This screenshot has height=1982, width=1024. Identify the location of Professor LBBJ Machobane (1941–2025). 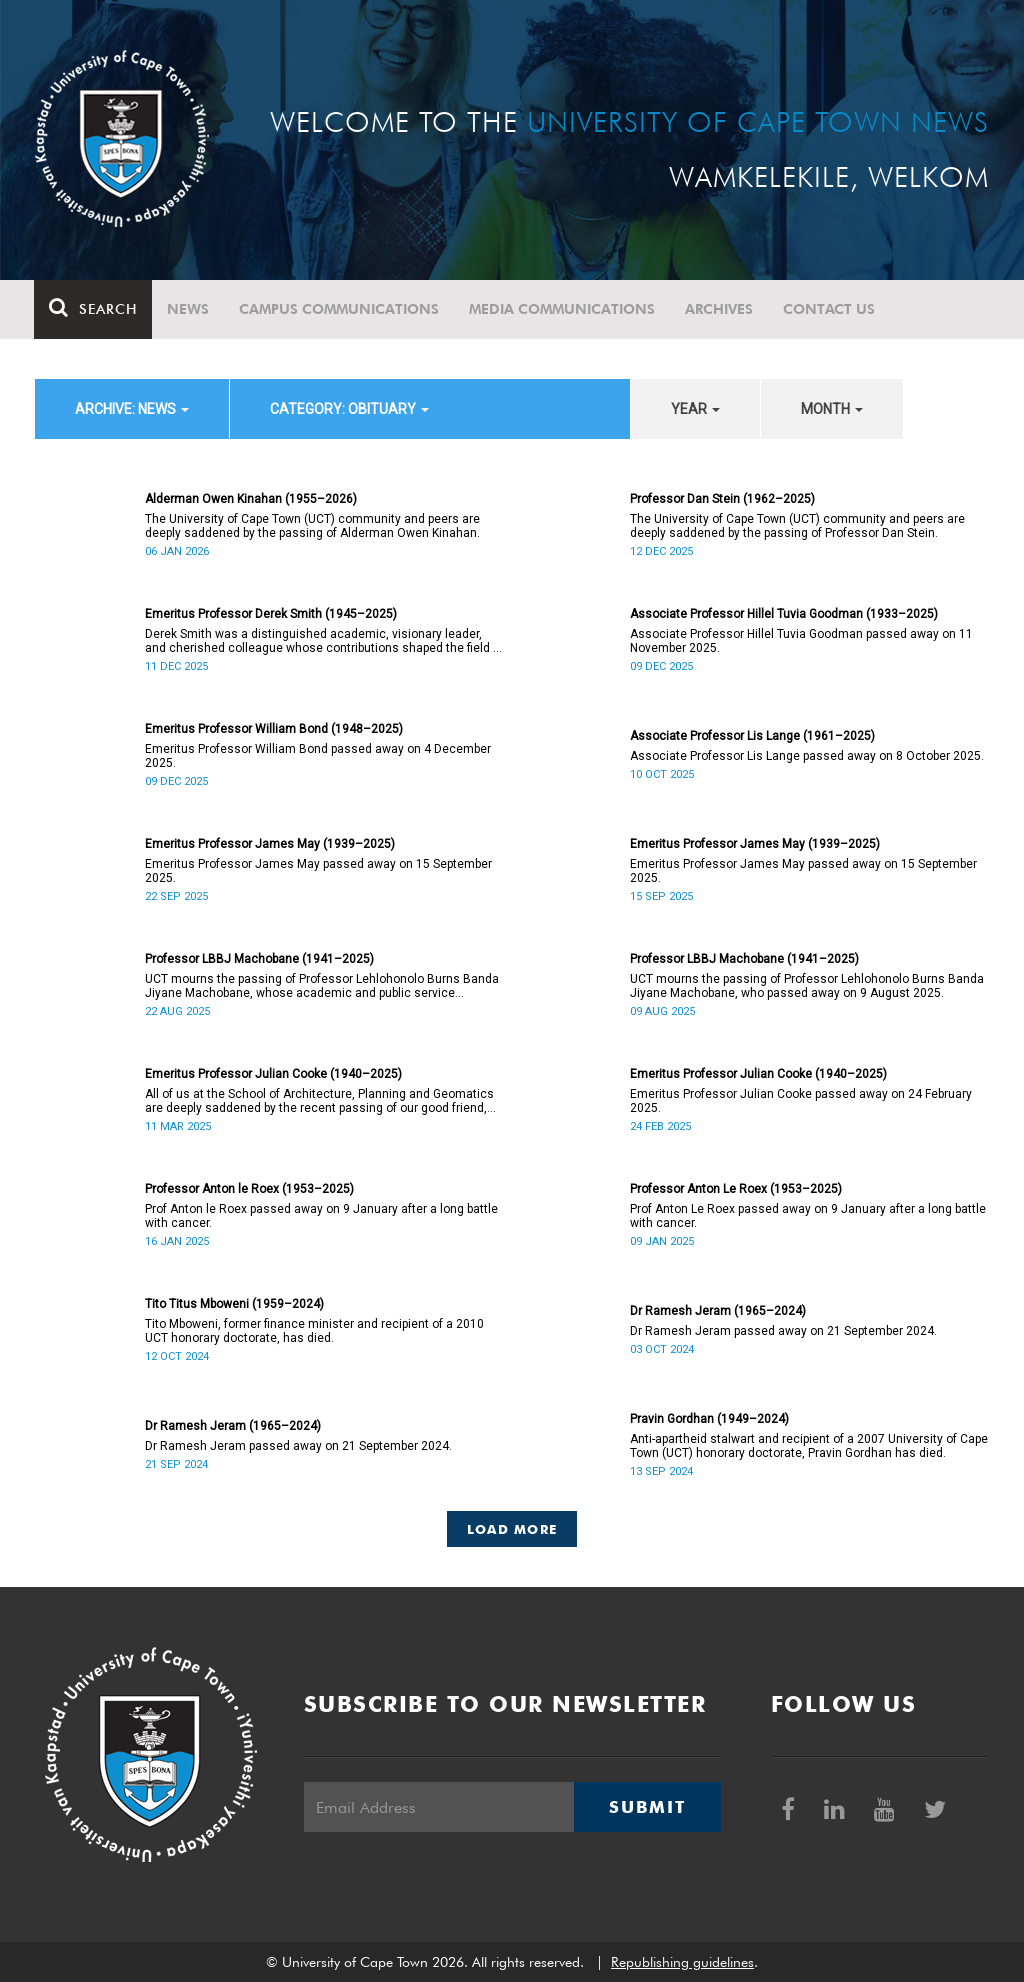
(259, 959).